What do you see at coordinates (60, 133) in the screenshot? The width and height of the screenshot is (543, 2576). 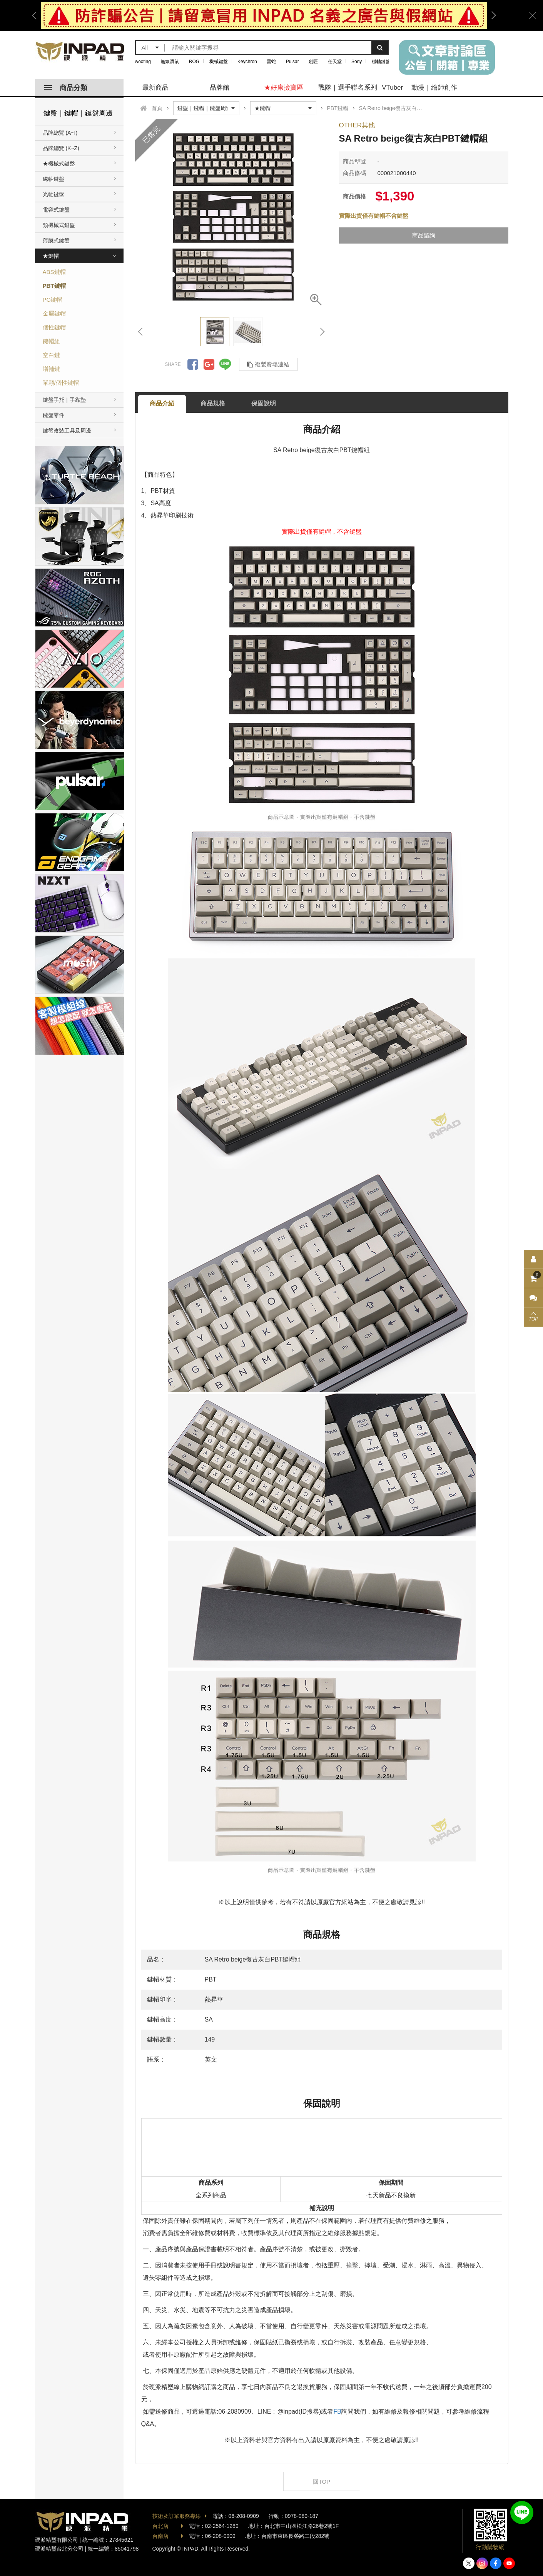 I see `品牌總覽 (A~I)` at bounding box center [60, 133].